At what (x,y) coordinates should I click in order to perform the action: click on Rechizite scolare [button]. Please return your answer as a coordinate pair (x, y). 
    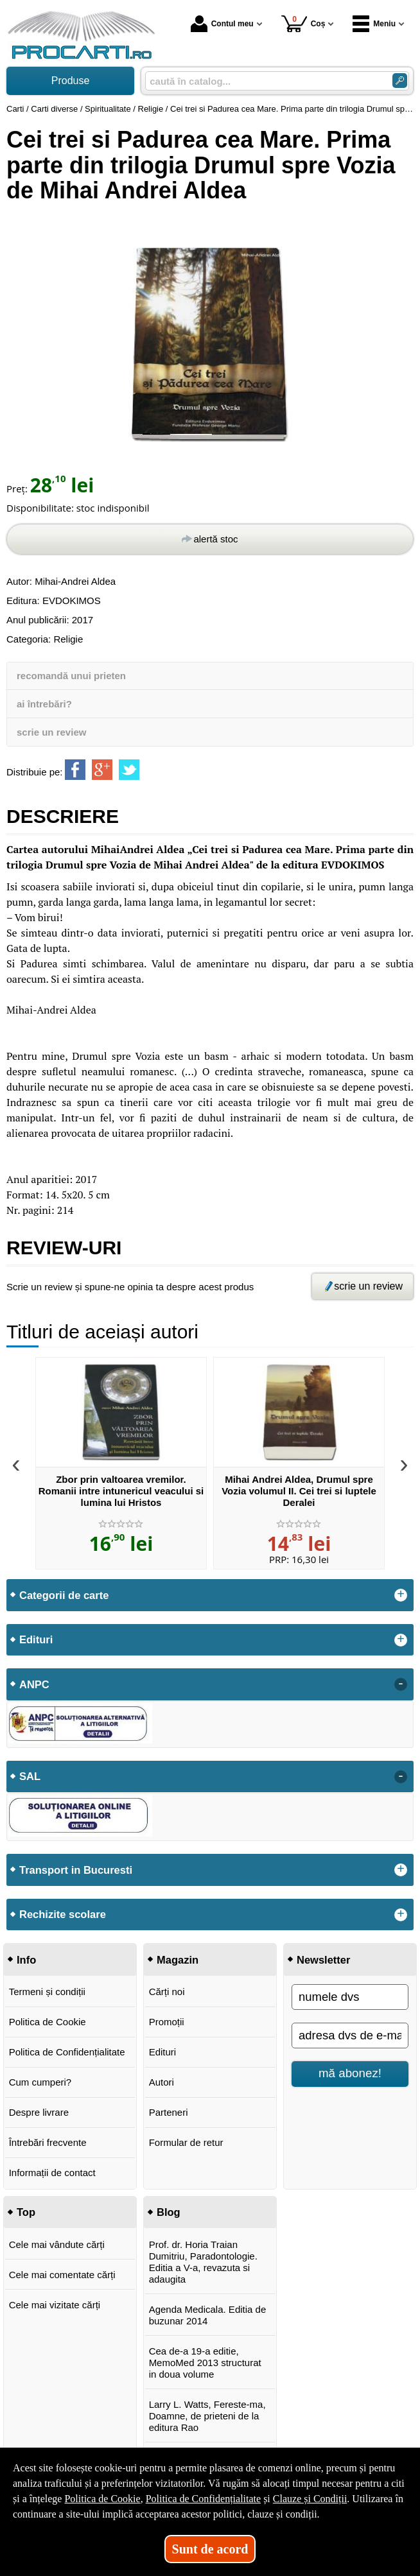
    Looking at the image, I should click on (62, 1914).